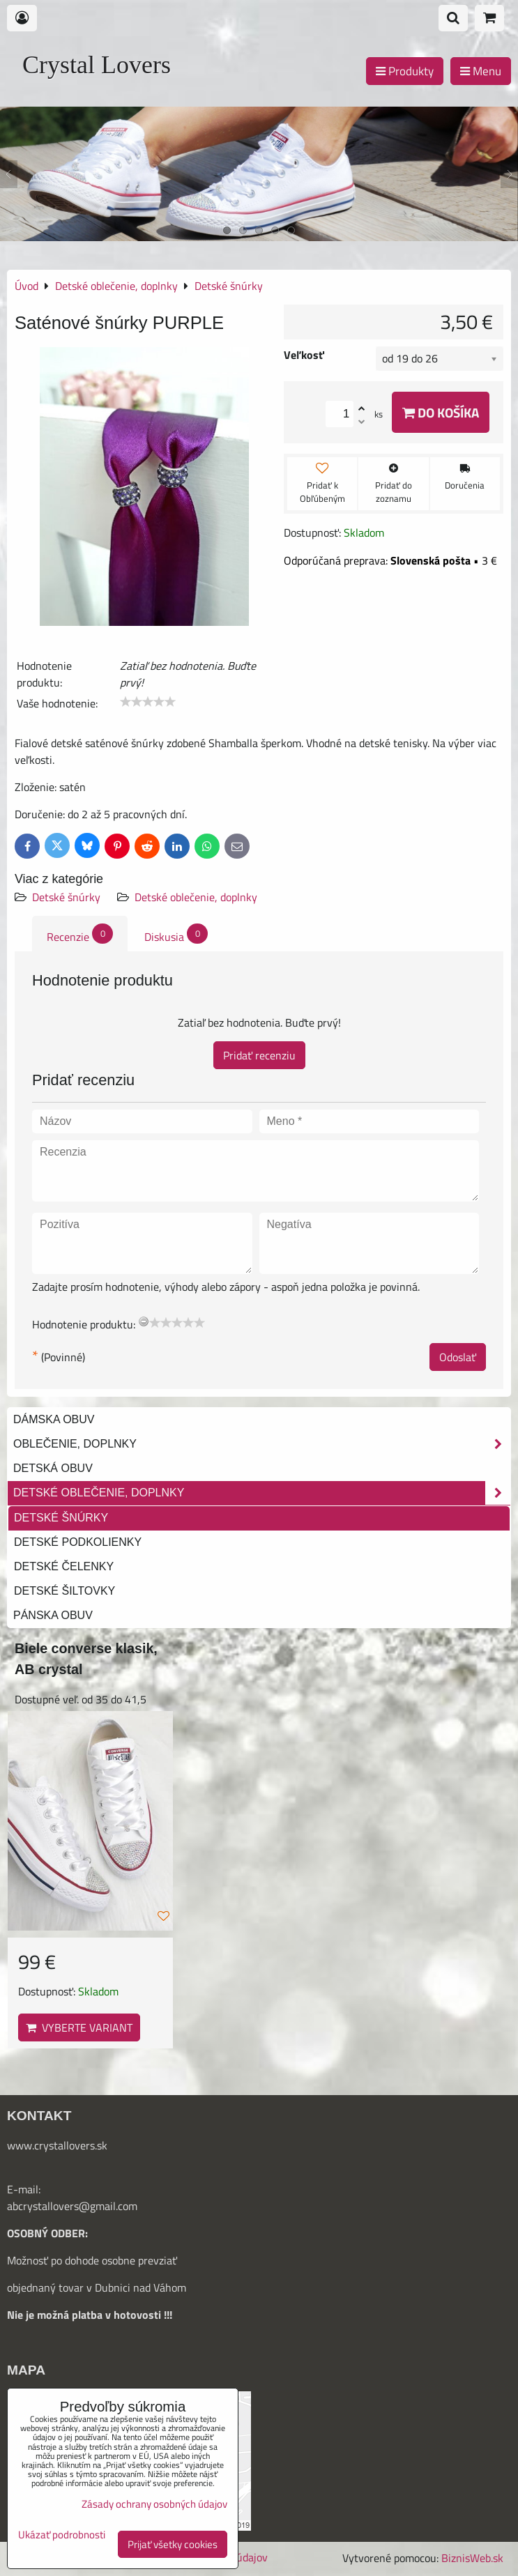 This screenshot has height=2576, width=518. I want to click on [reset rating], so click(143, 1321).